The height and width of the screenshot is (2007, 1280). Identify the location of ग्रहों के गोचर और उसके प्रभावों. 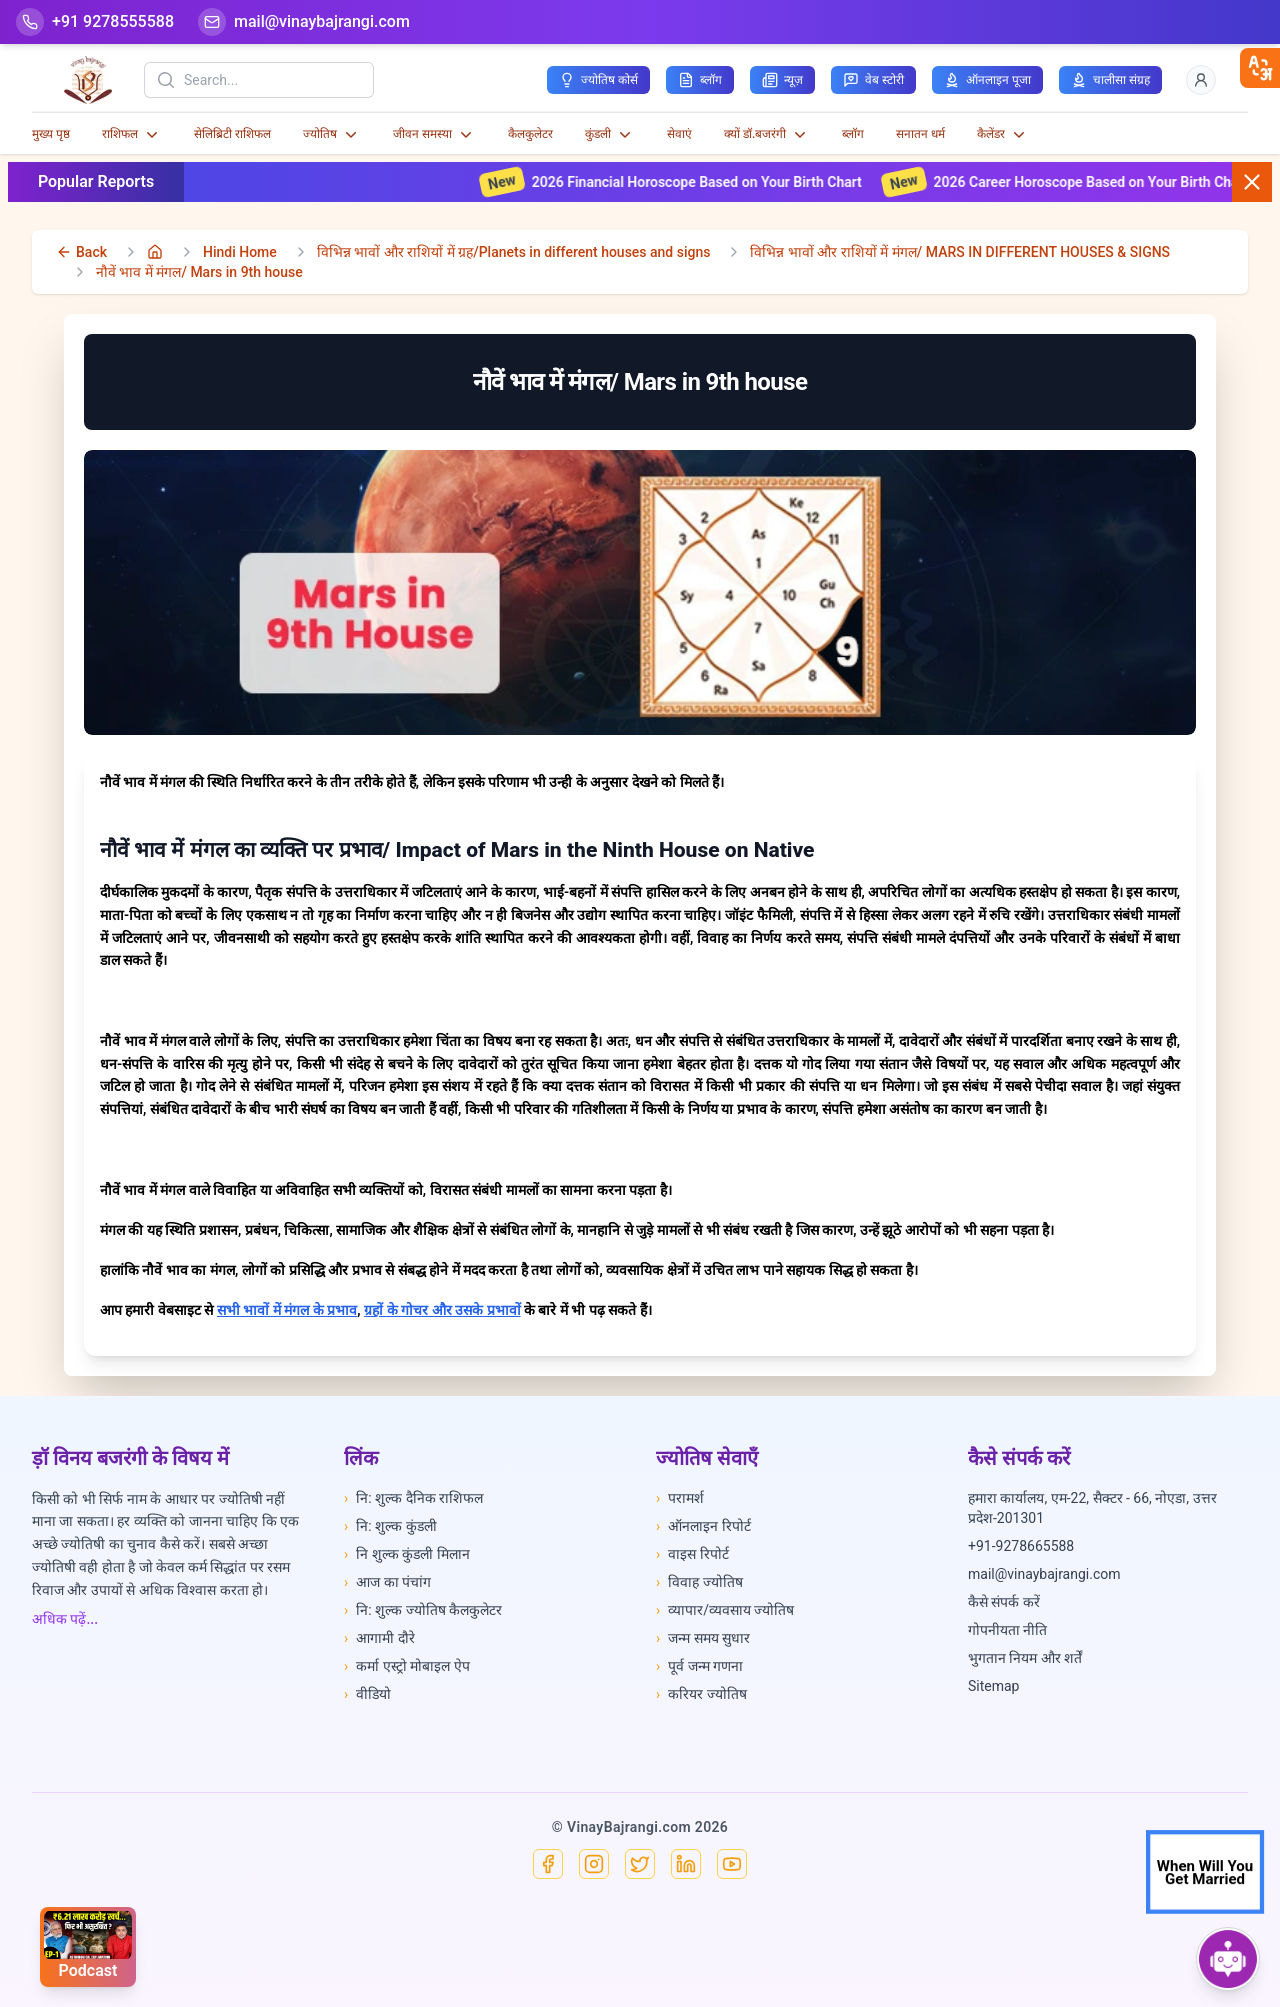
(442, 1310).